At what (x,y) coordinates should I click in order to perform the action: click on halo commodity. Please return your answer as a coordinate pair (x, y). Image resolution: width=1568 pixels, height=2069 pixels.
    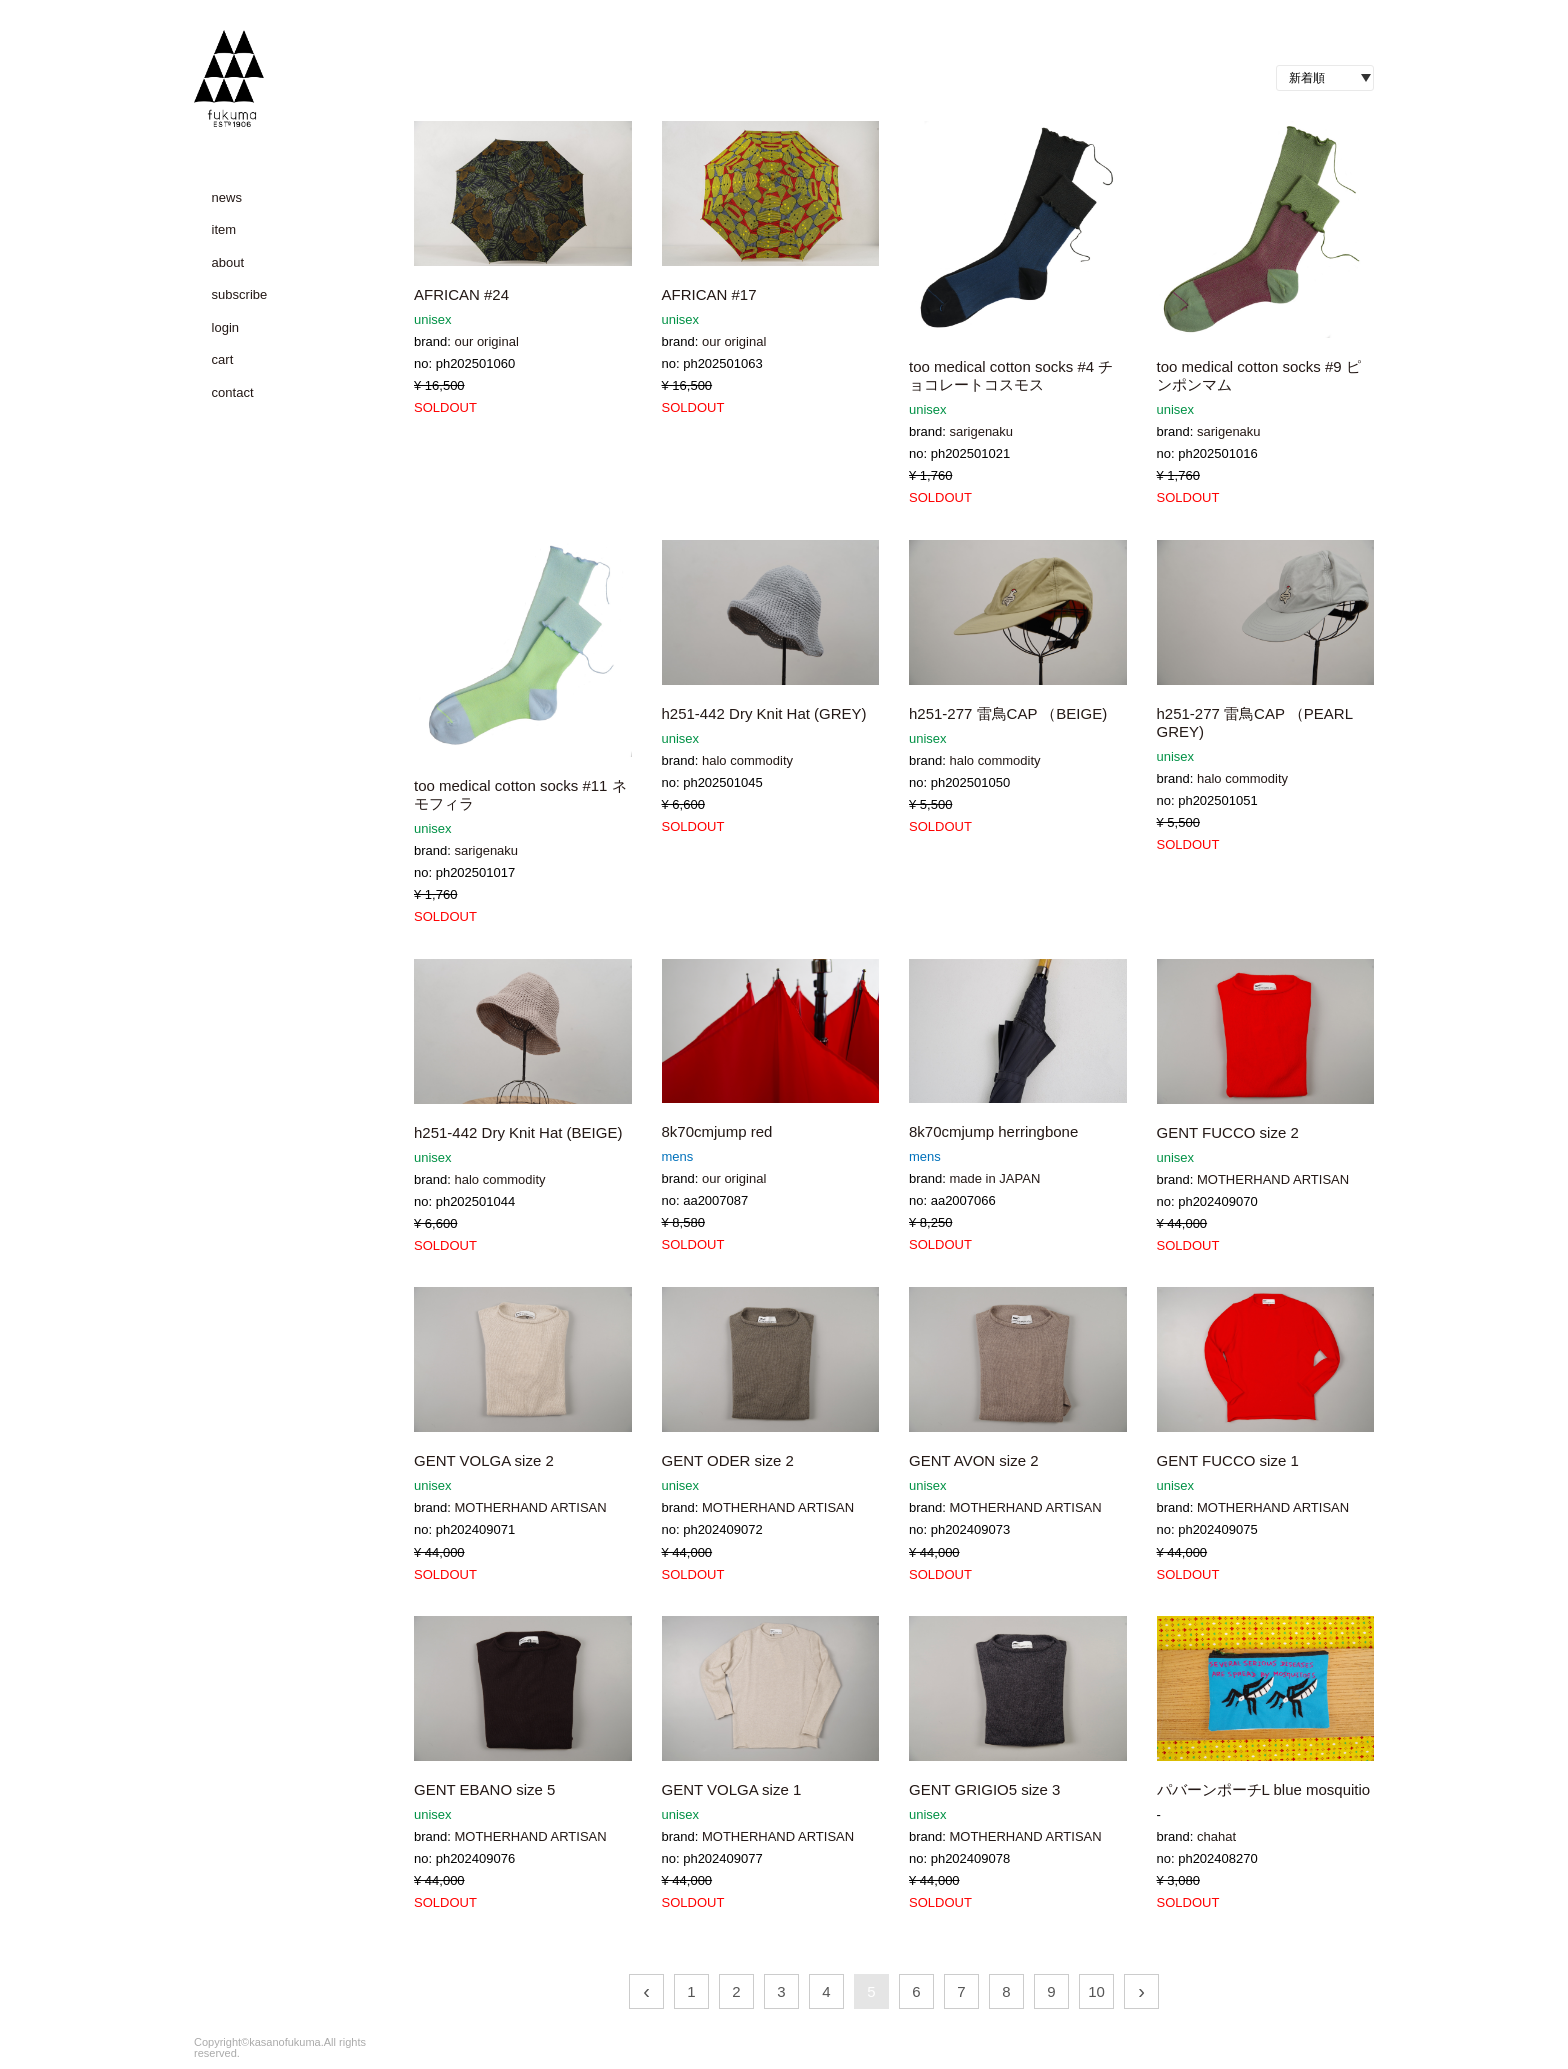
    Looking at the image, I should click on (747, 760).